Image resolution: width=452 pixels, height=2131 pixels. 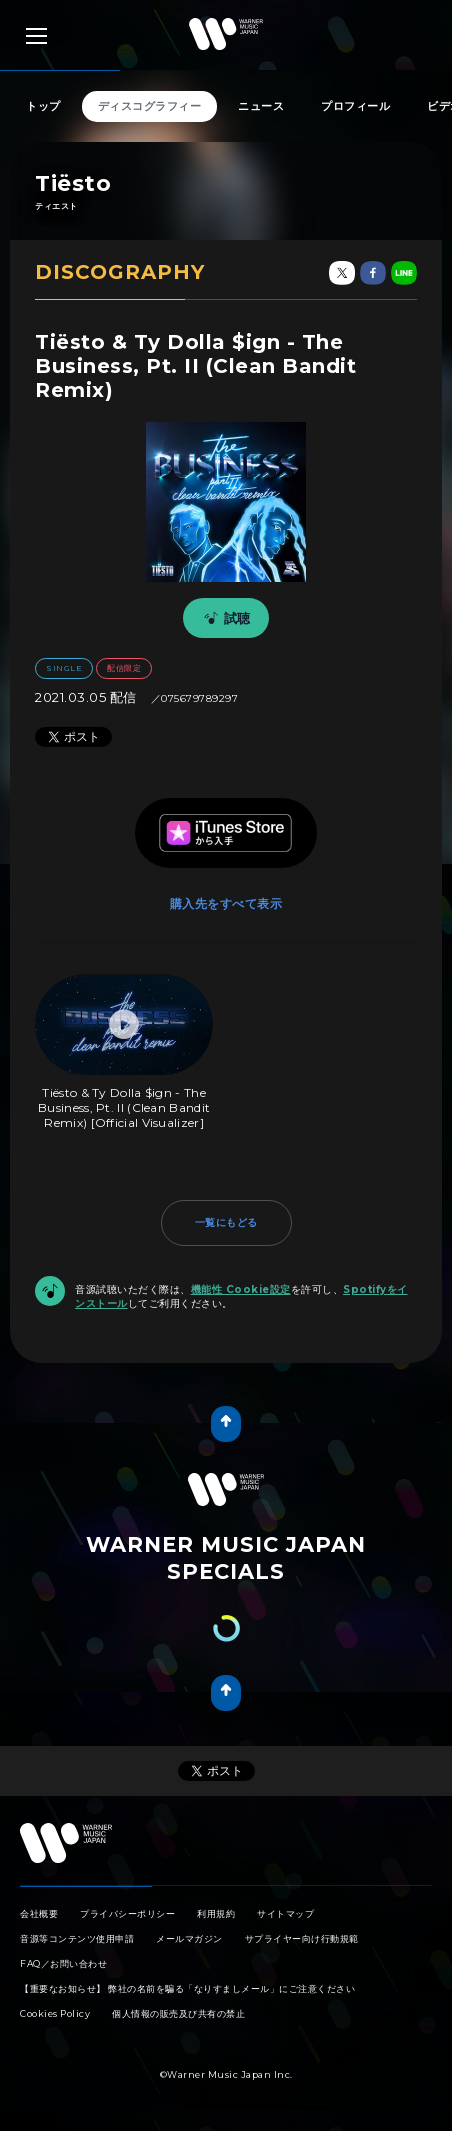 I want to click on 個人情報の販売及び共有の禁止, so click(x=178, y=2013).